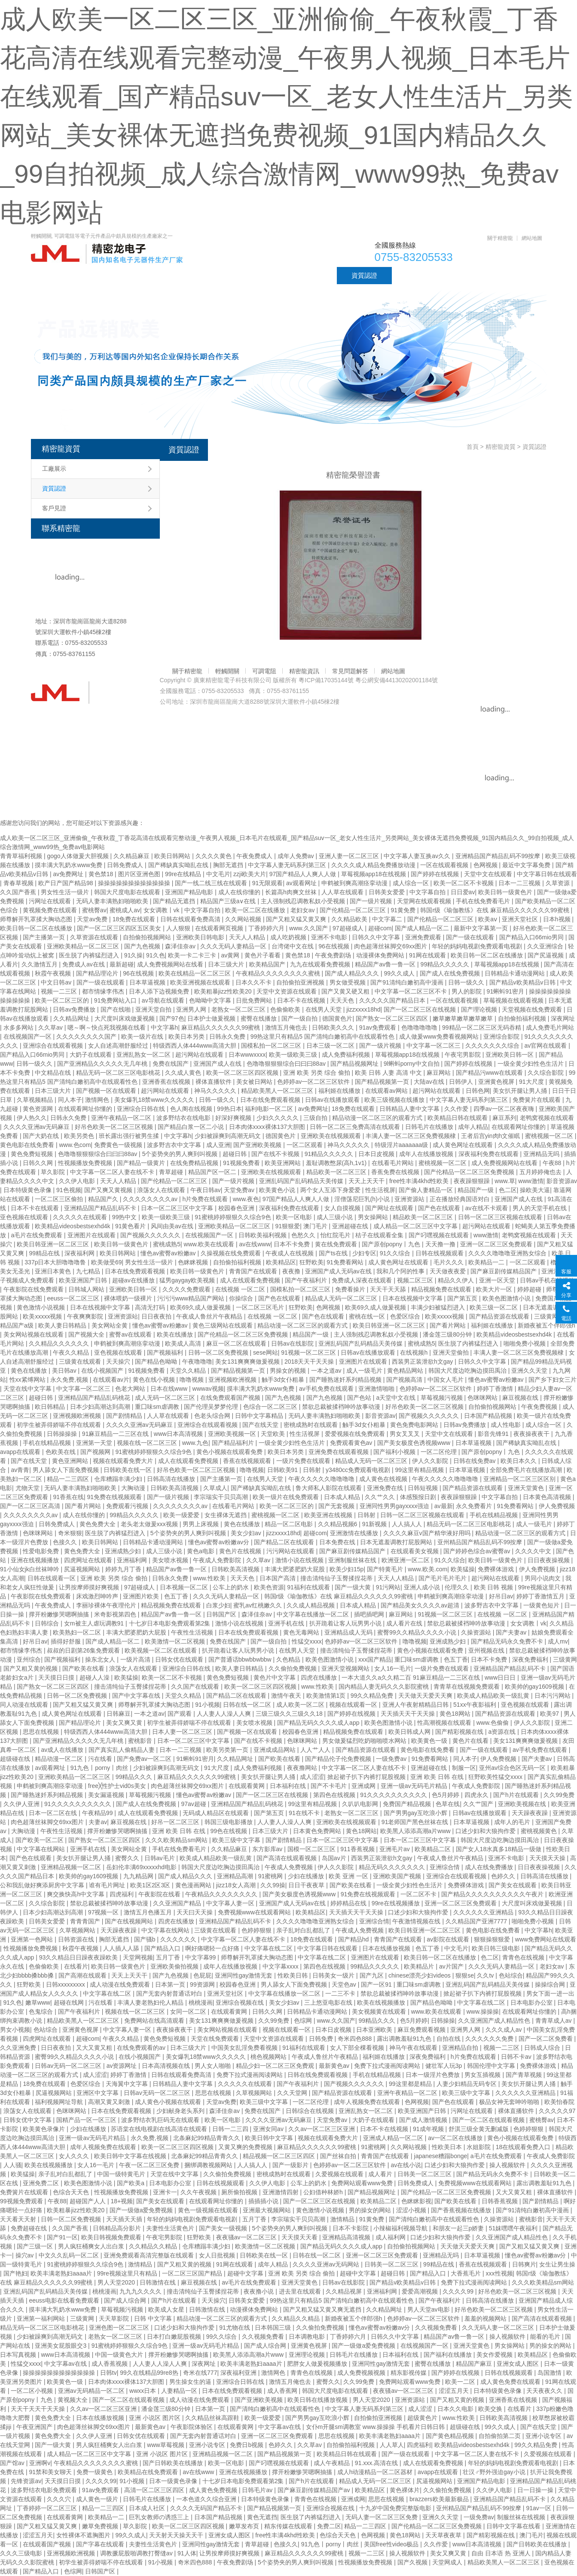 This screenshot has width=577, height=2576. What do you see at coordinates (19, 892) in the screenshot?
I see `久久国产香蕉` at bounding box center [19, 892].